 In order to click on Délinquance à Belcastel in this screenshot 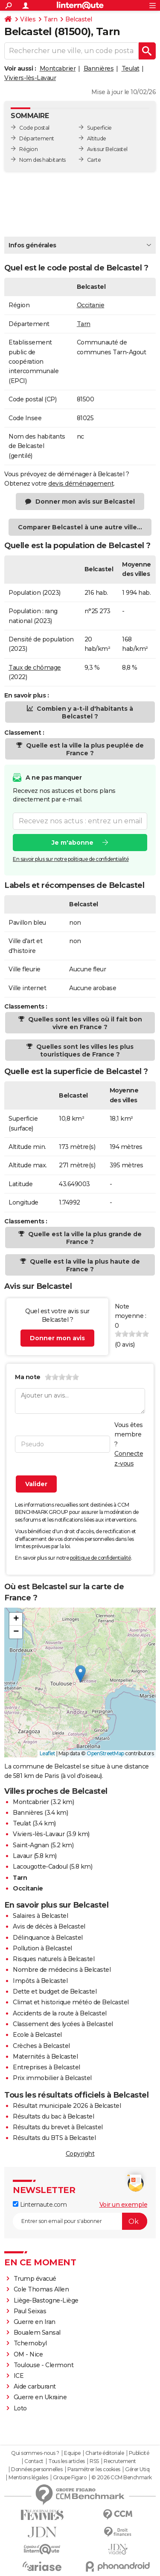, I will do `click(48, 1937)`.